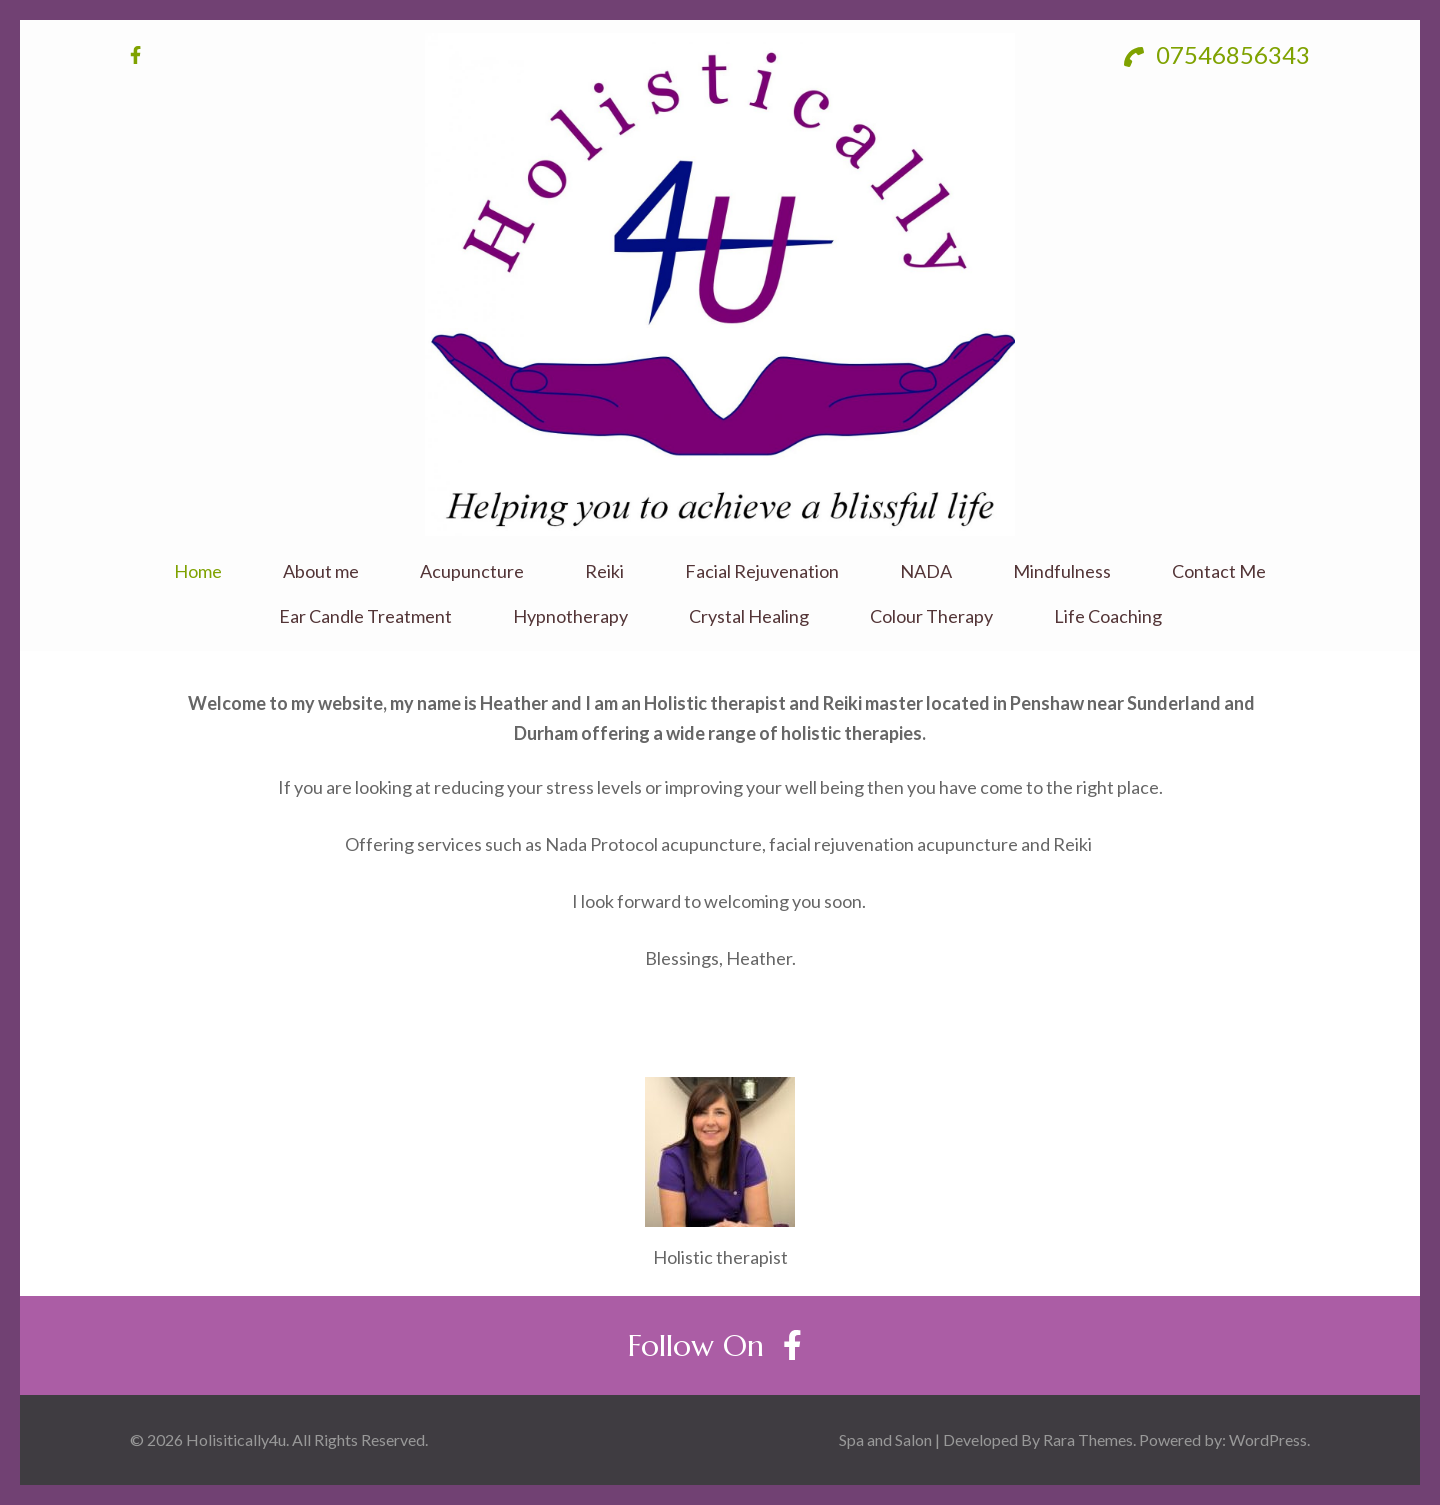 The height and width of the screenshot is (1505, 1440). Describe the element at coordinates (1268, 1439) in the screenshot. I see `WordPress` at that location.